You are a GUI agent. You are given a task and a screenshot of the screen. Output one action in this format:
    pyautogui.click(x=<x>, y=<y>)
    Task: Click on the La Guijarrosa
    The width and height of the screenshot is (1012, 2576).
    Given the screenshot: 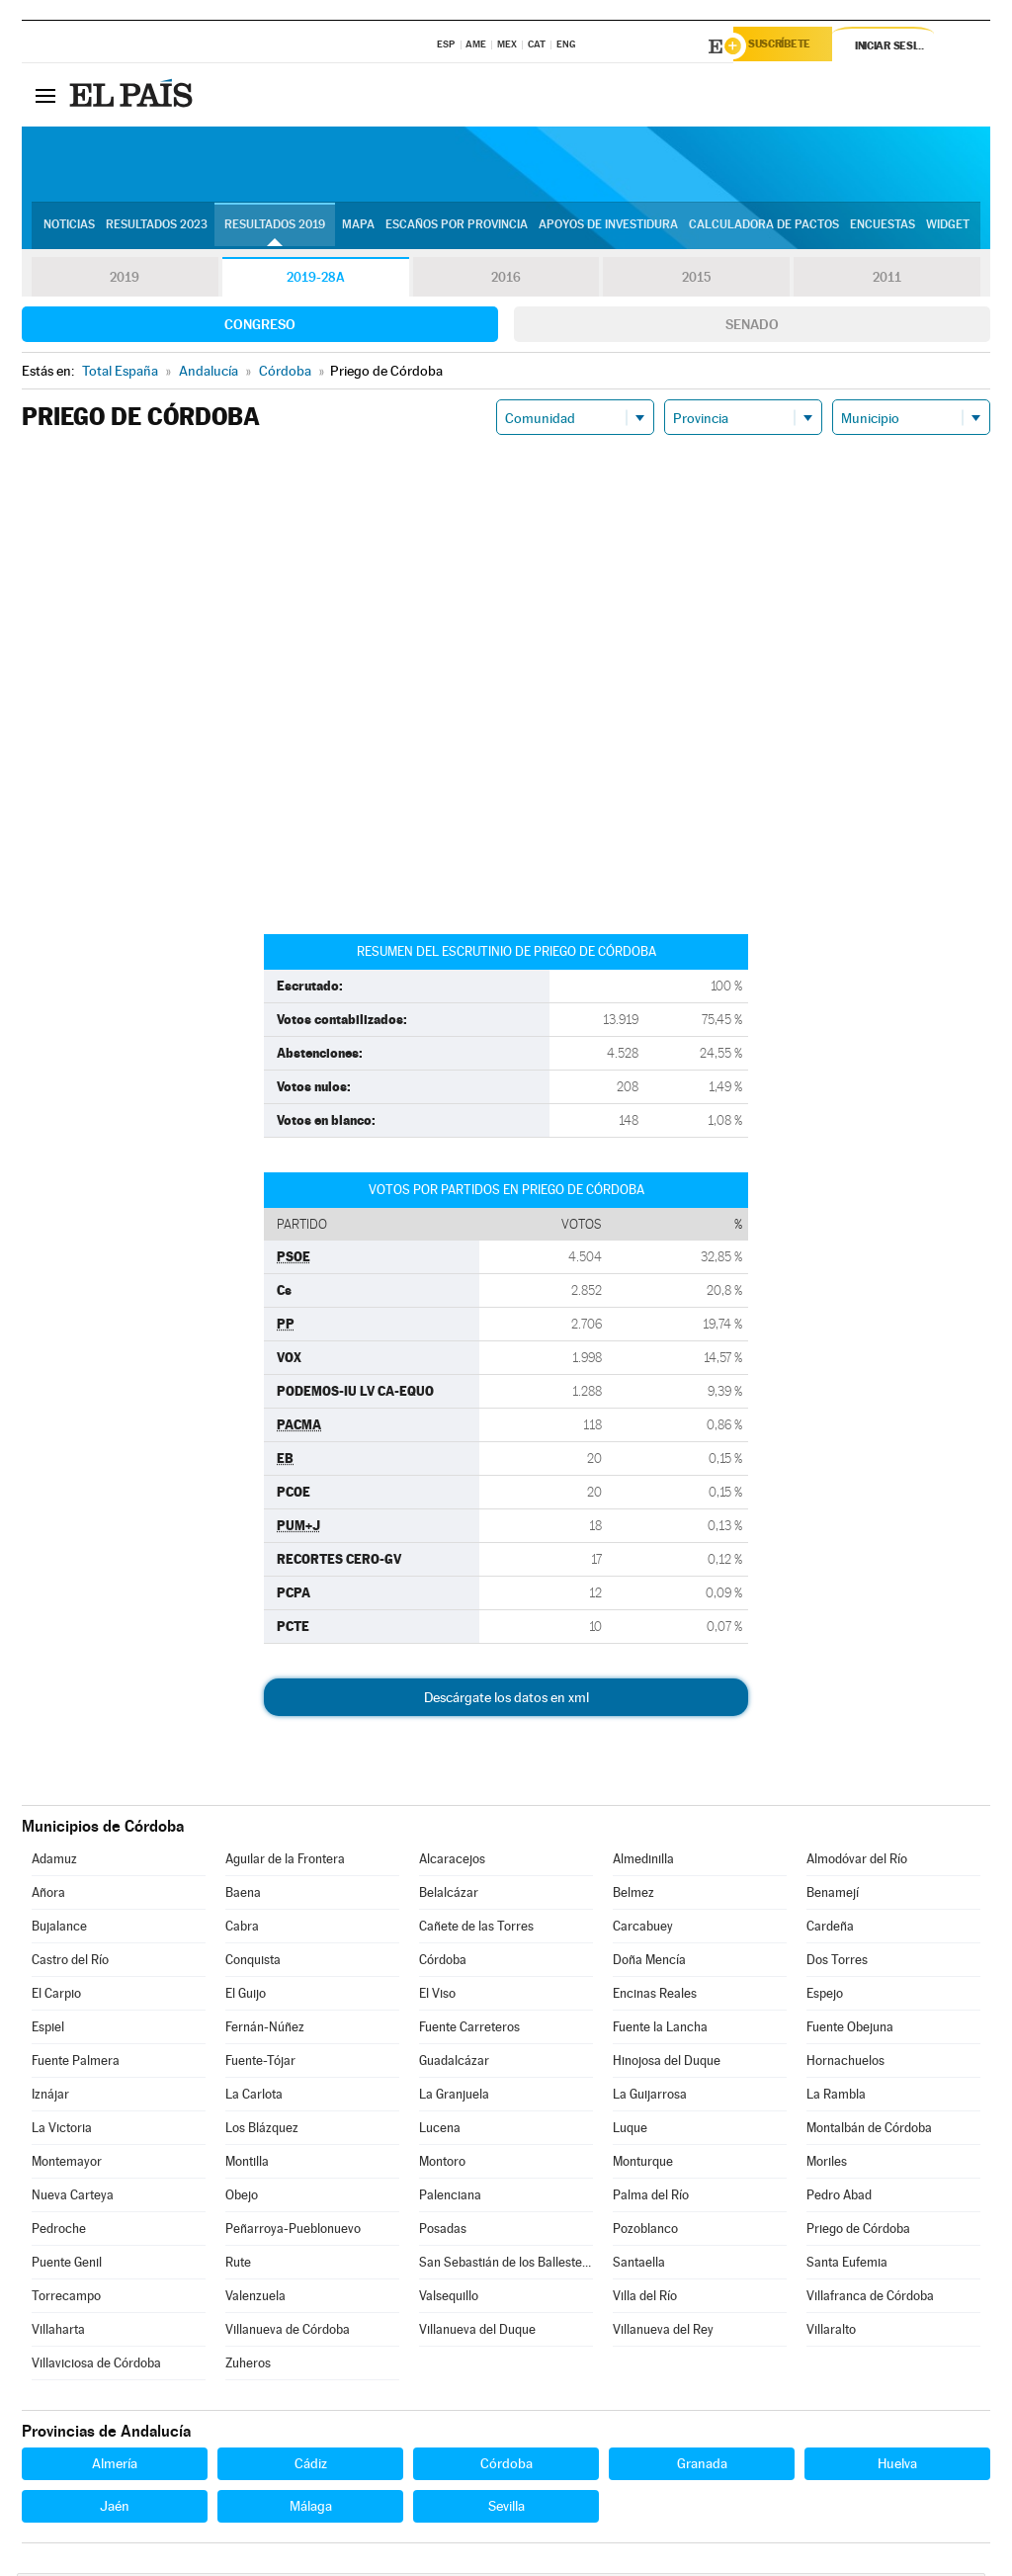 What is the action you would take?
    pyautogui.click(x=650, y=2097)
    